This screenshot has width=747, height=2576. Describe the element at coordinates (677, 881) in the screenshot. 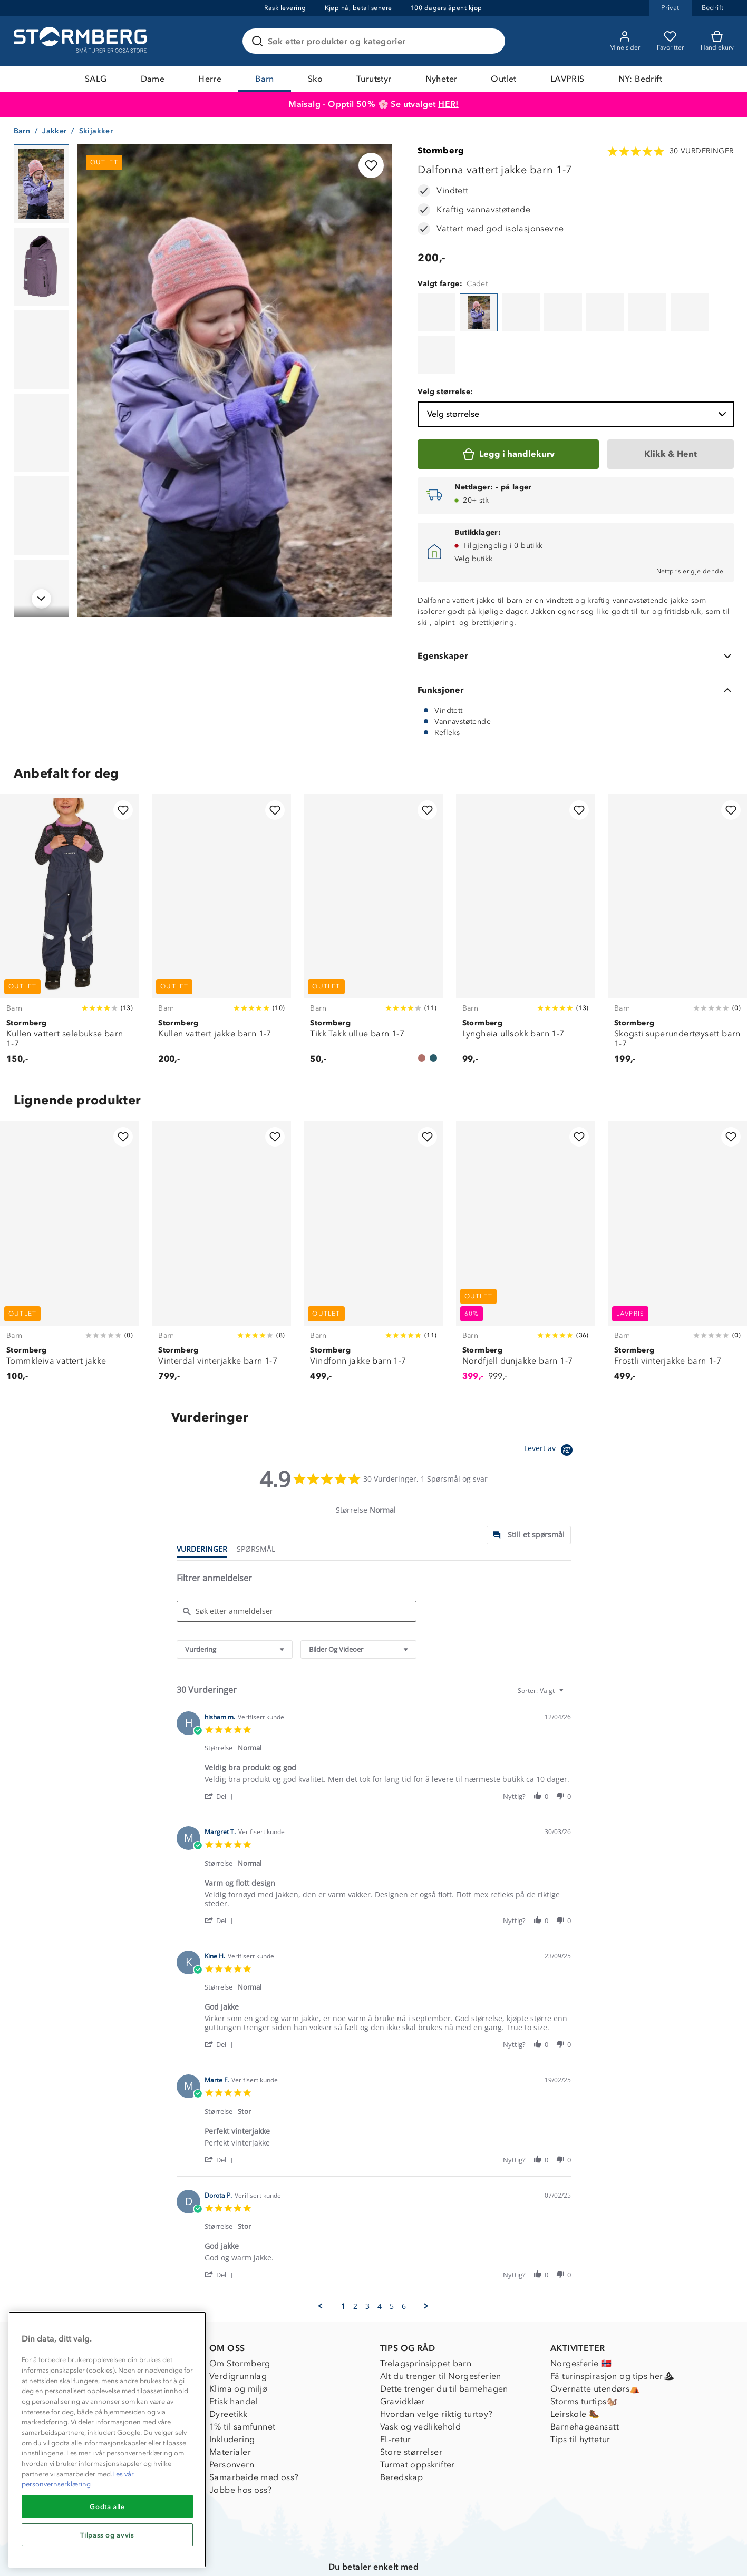

I see `[Skogsti superundertøysett barn 1-7]` at that location.